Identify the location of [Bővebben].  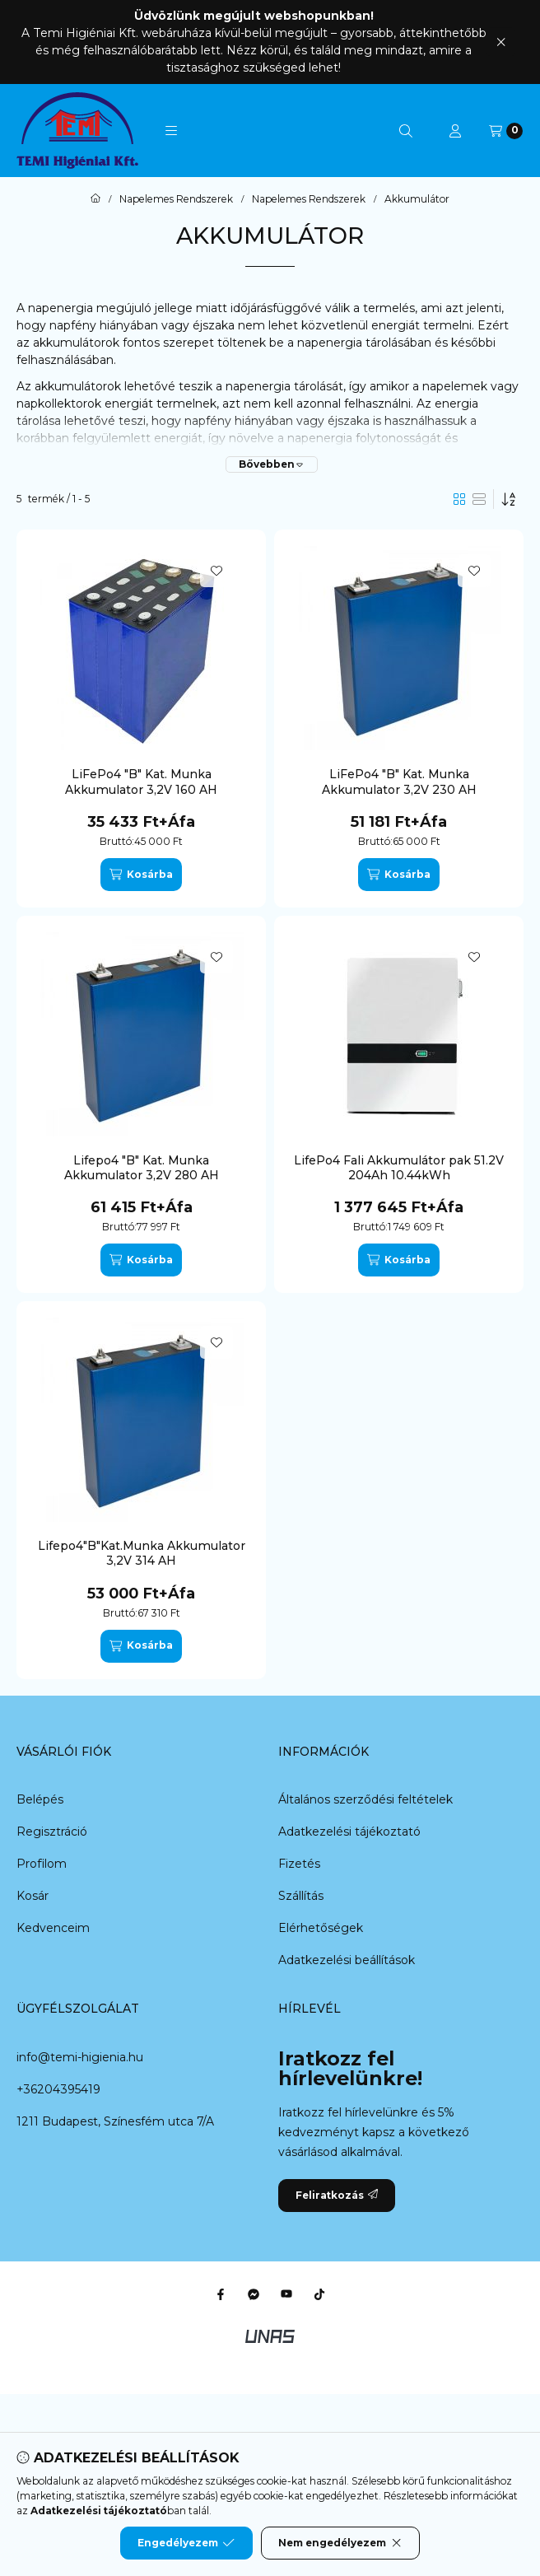
(272, 464).